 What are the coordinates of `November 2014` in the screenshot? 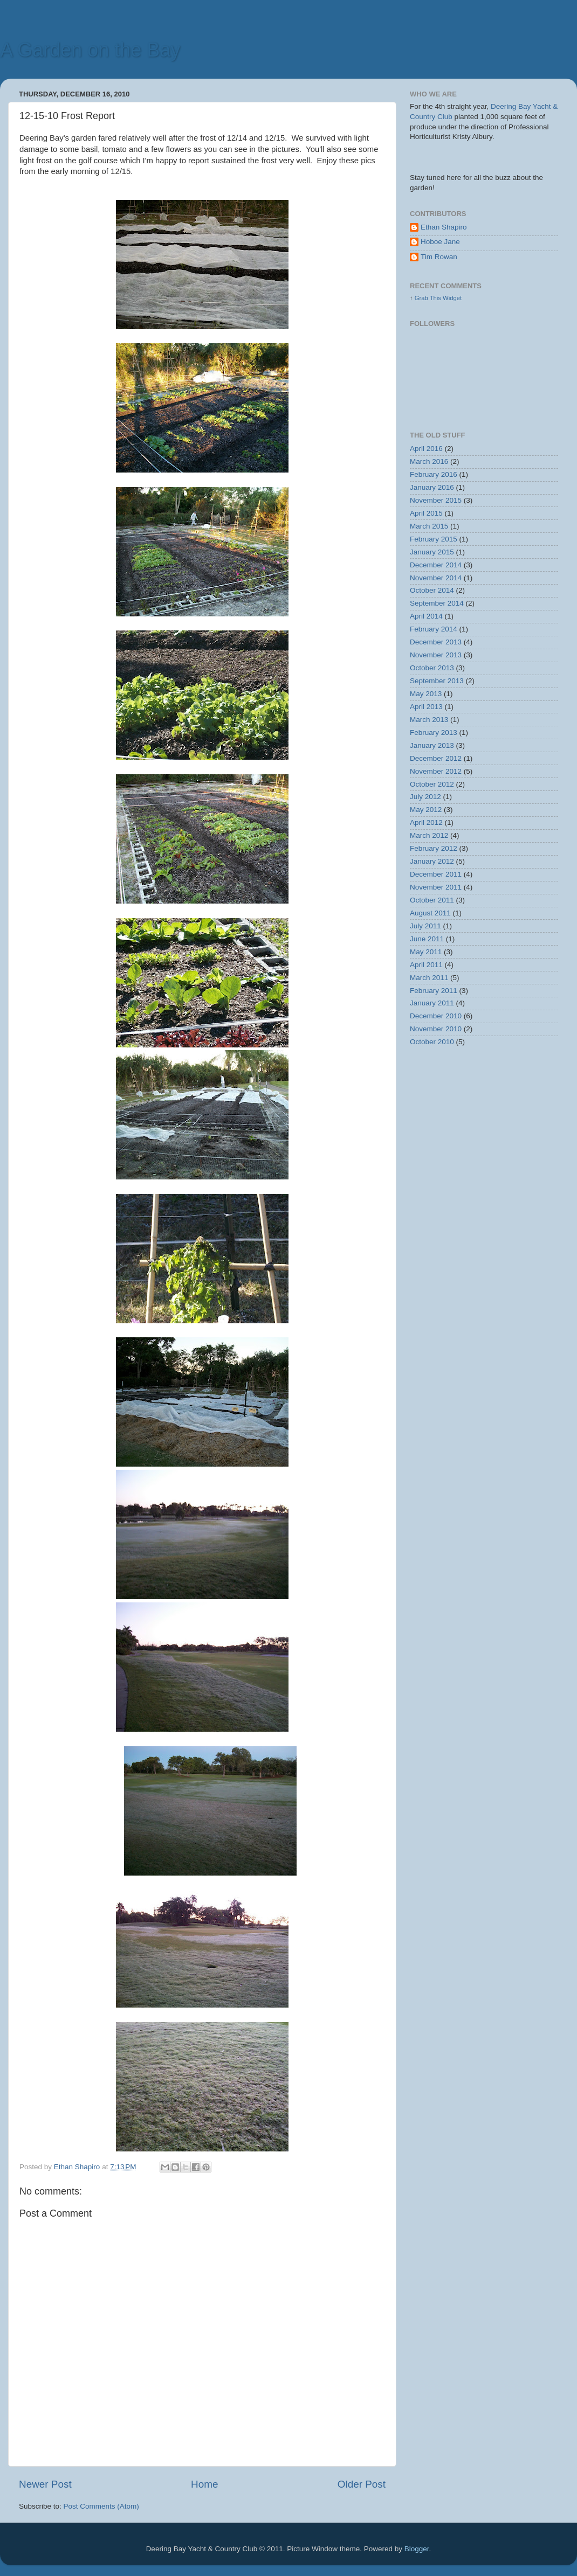 It's located at (436, 578).